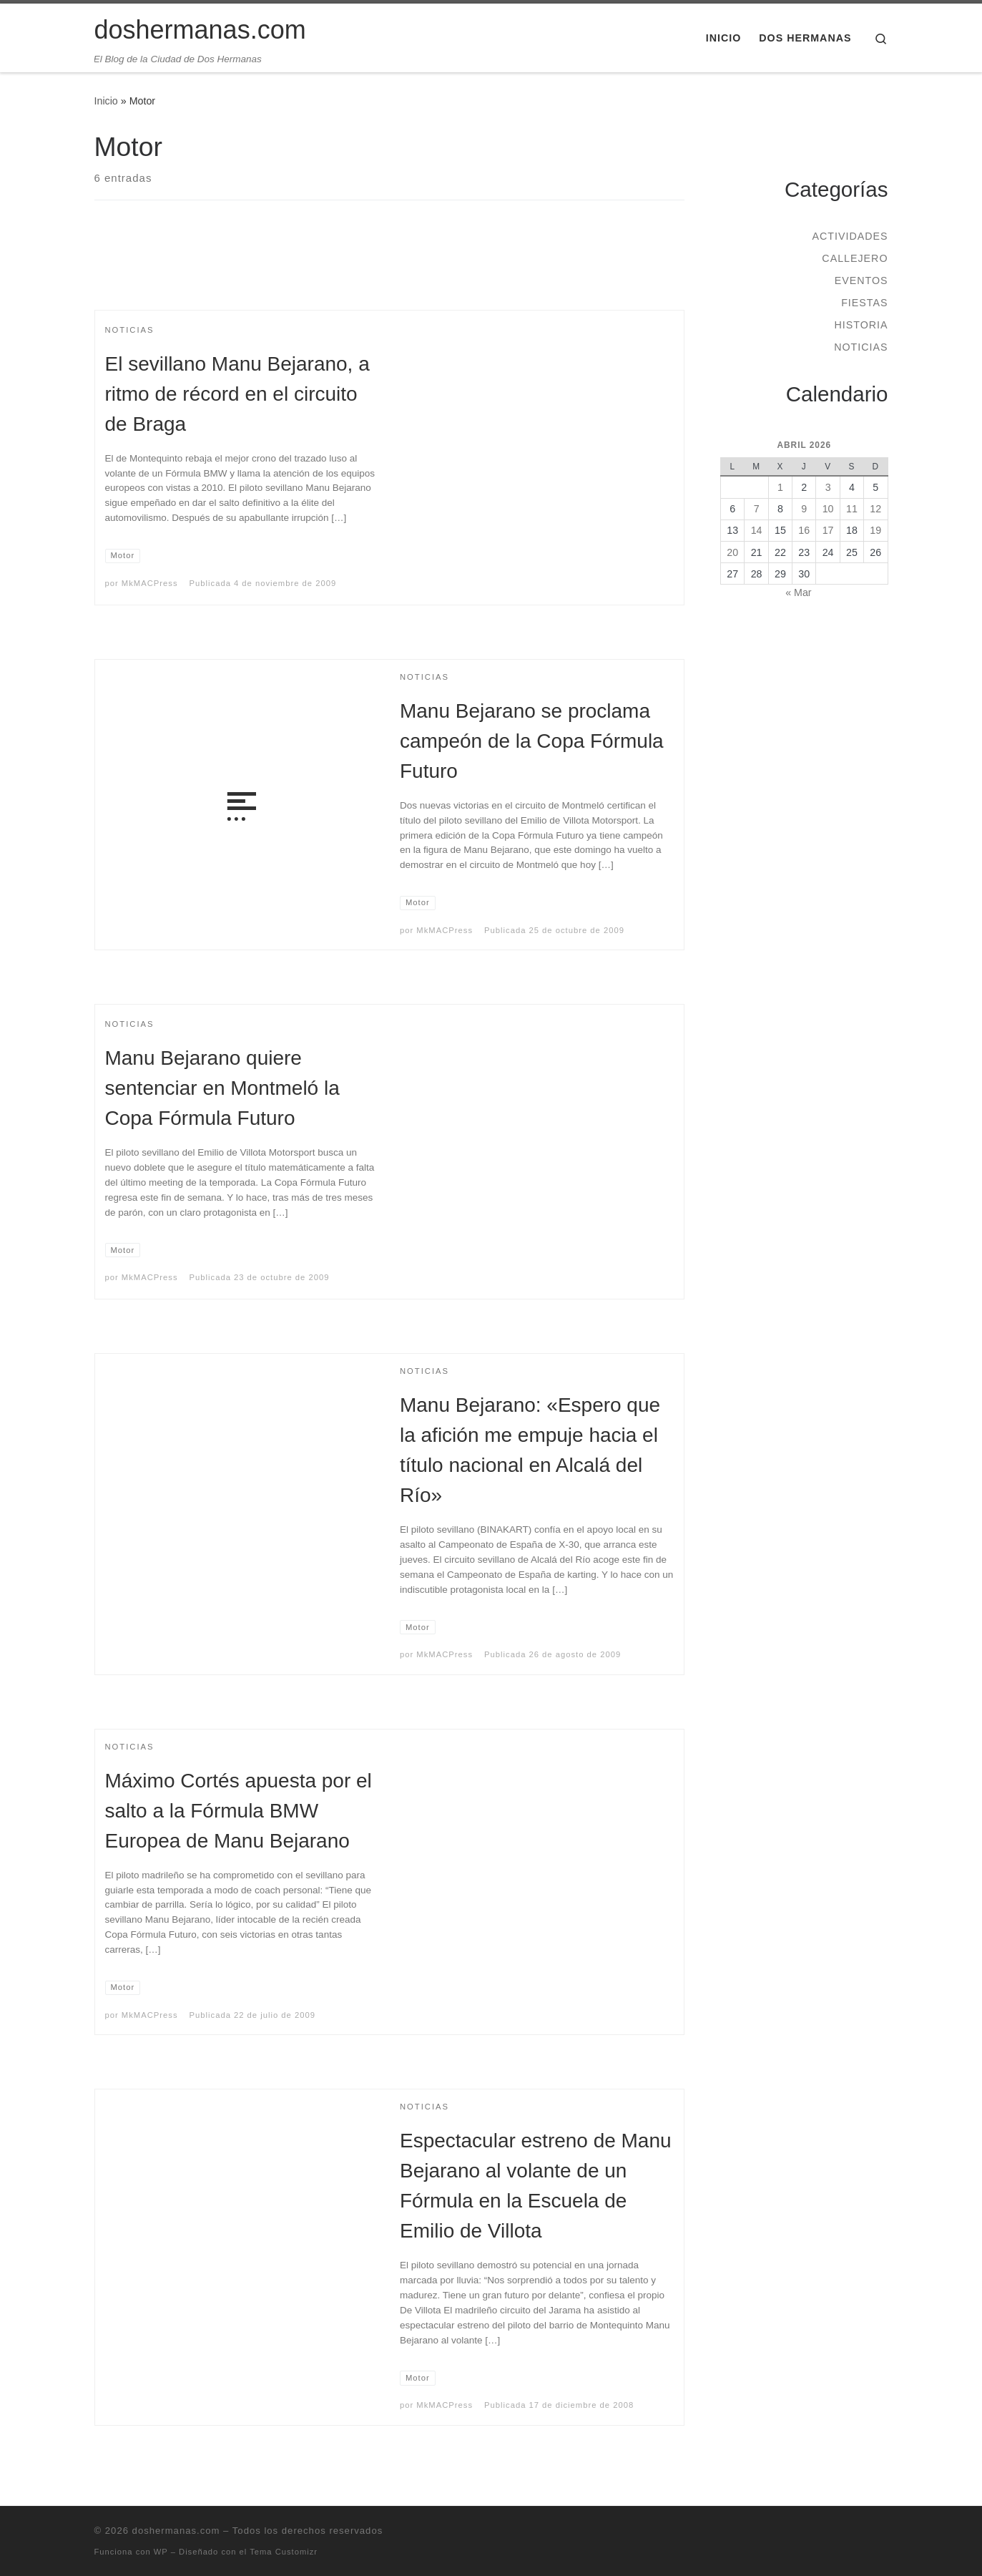  What do you see at coordinates (861, 280) in the screenshot?
I see `Eventos` at bounding box center [861, 280].